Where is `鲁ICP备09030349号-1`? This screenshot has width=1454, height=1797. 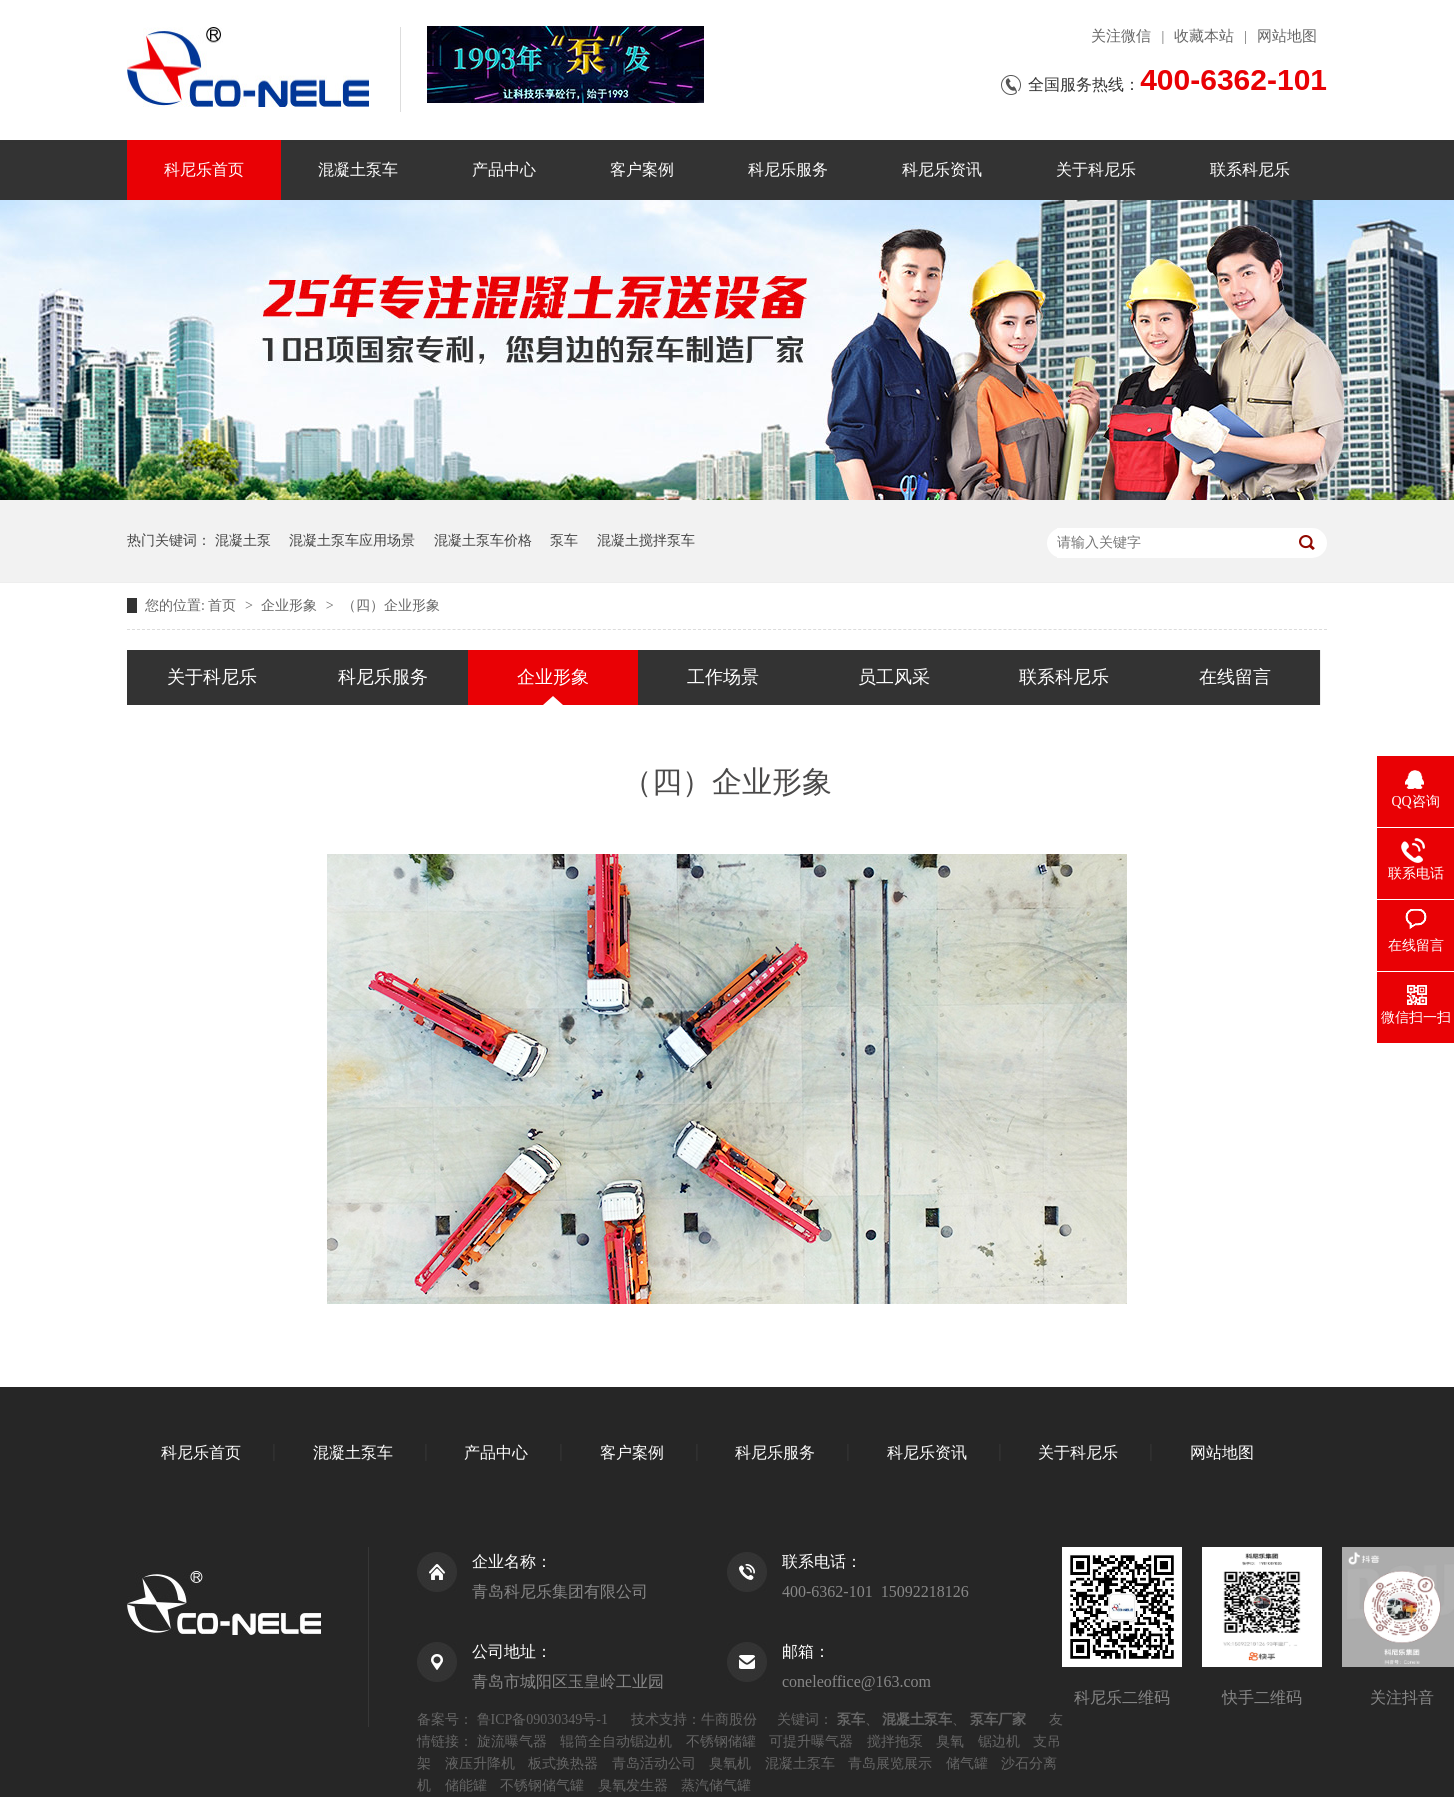
鲁ICP备09030349号-1 is located at coordinates (542, 1719).